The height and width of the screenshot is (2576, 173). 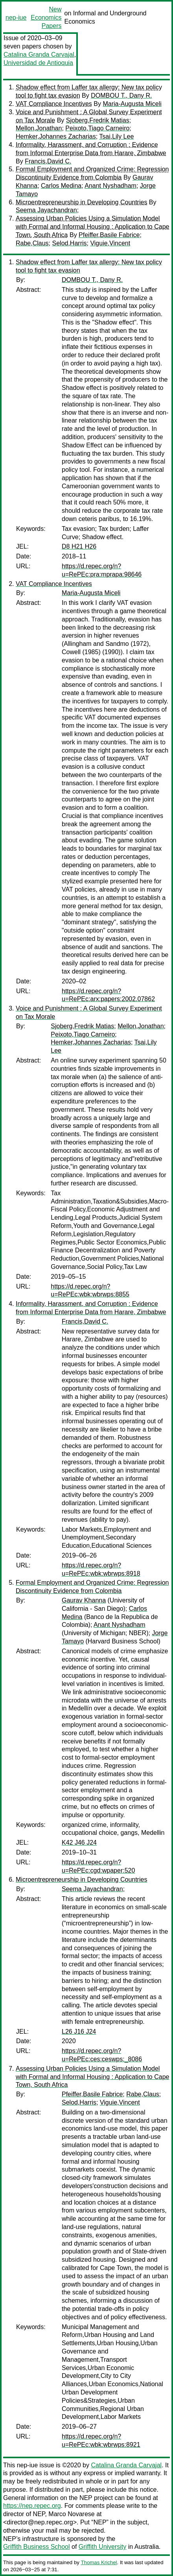 I want to click on Thomas Krichel, so click(x=99, y=2562).